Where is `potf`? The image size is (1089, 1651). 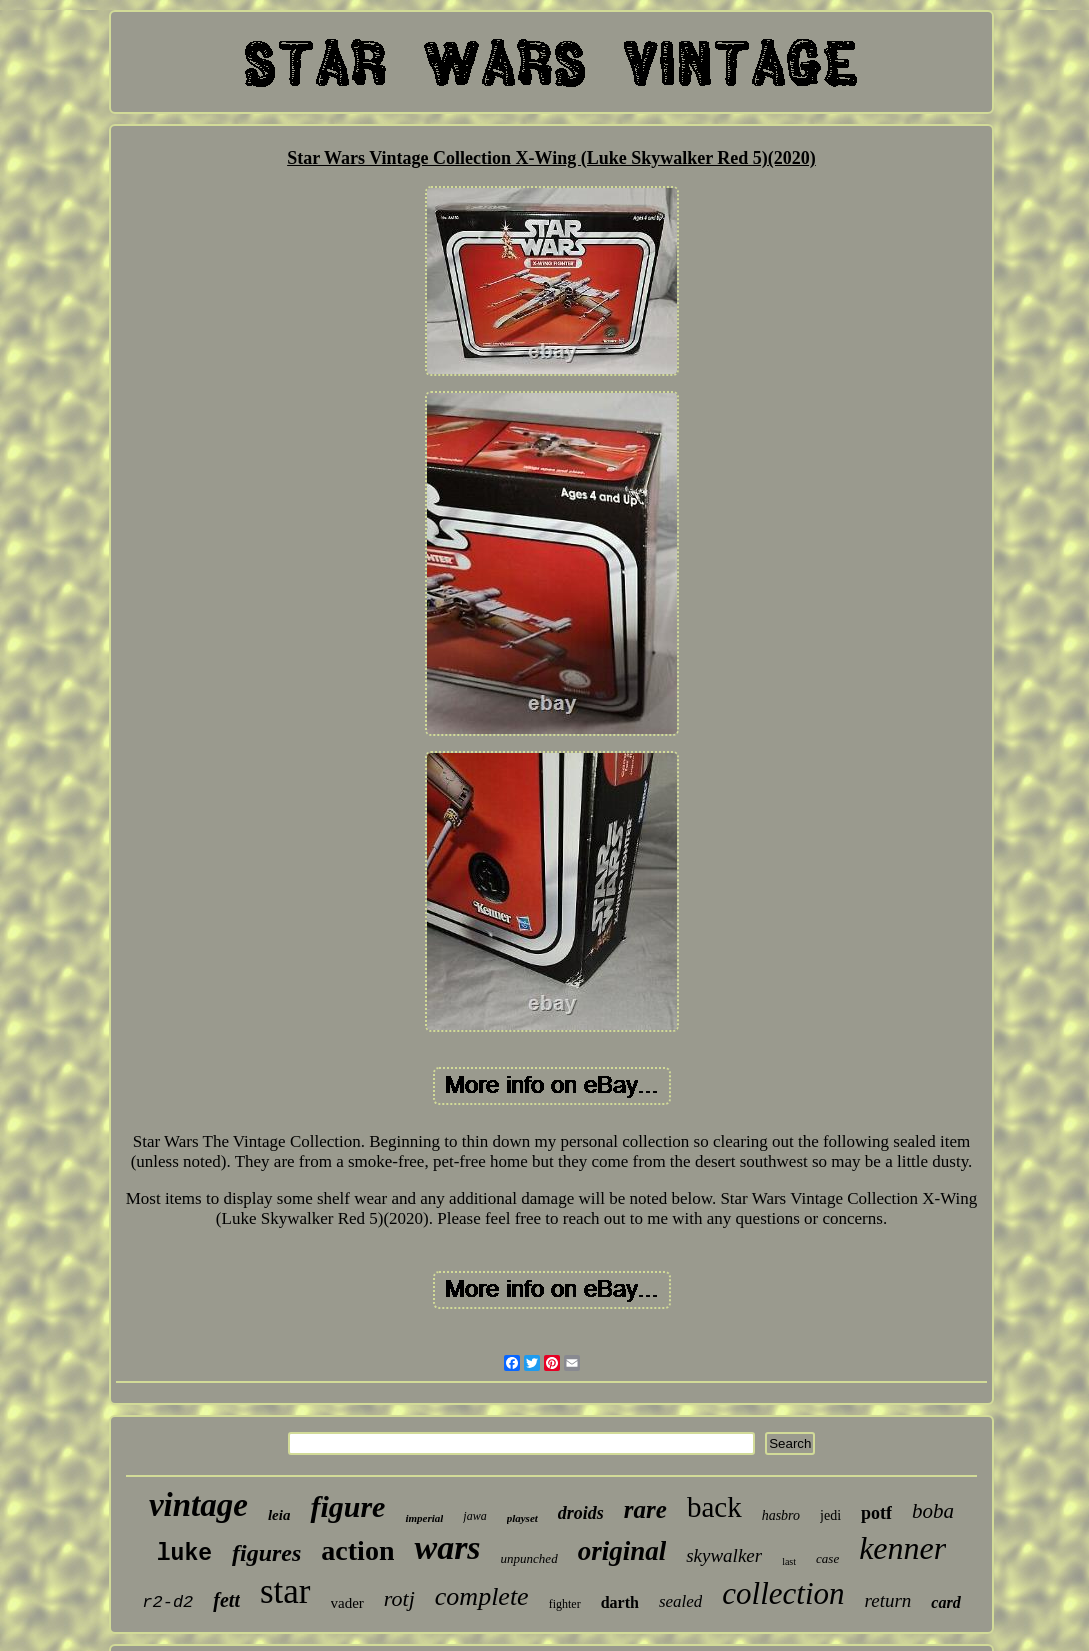
potf is located at coordinates (876, 1513).